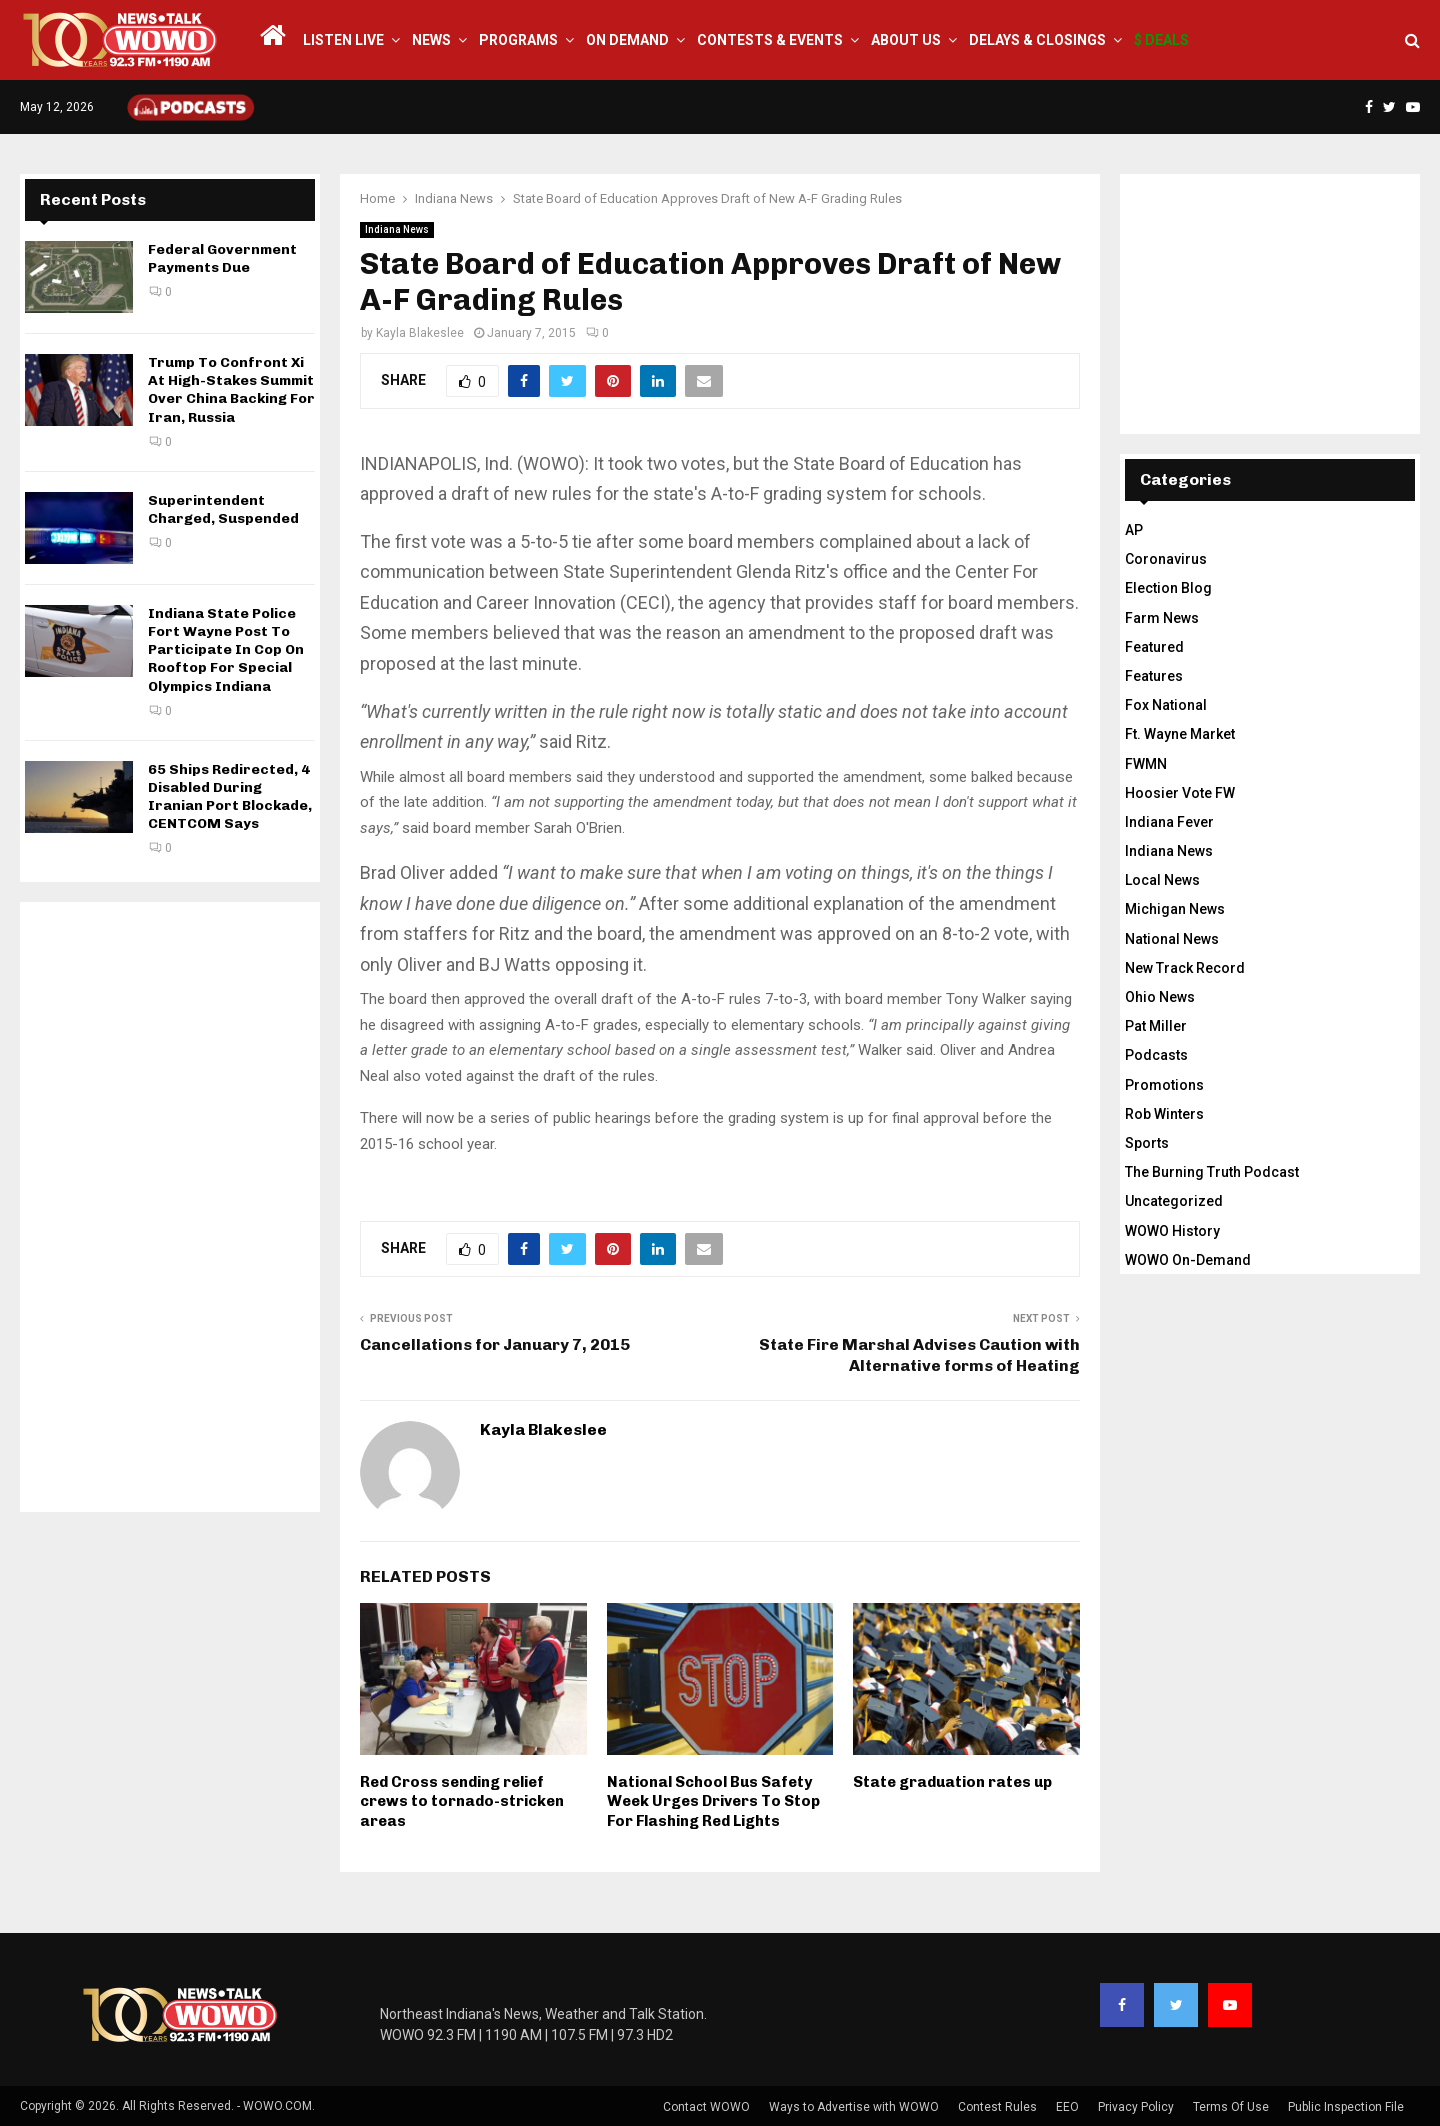 The image size is (1440, 2126). Describe the element at coordinates (952, 1782) in the screenshot. I see `State graduation rates up` at that location.